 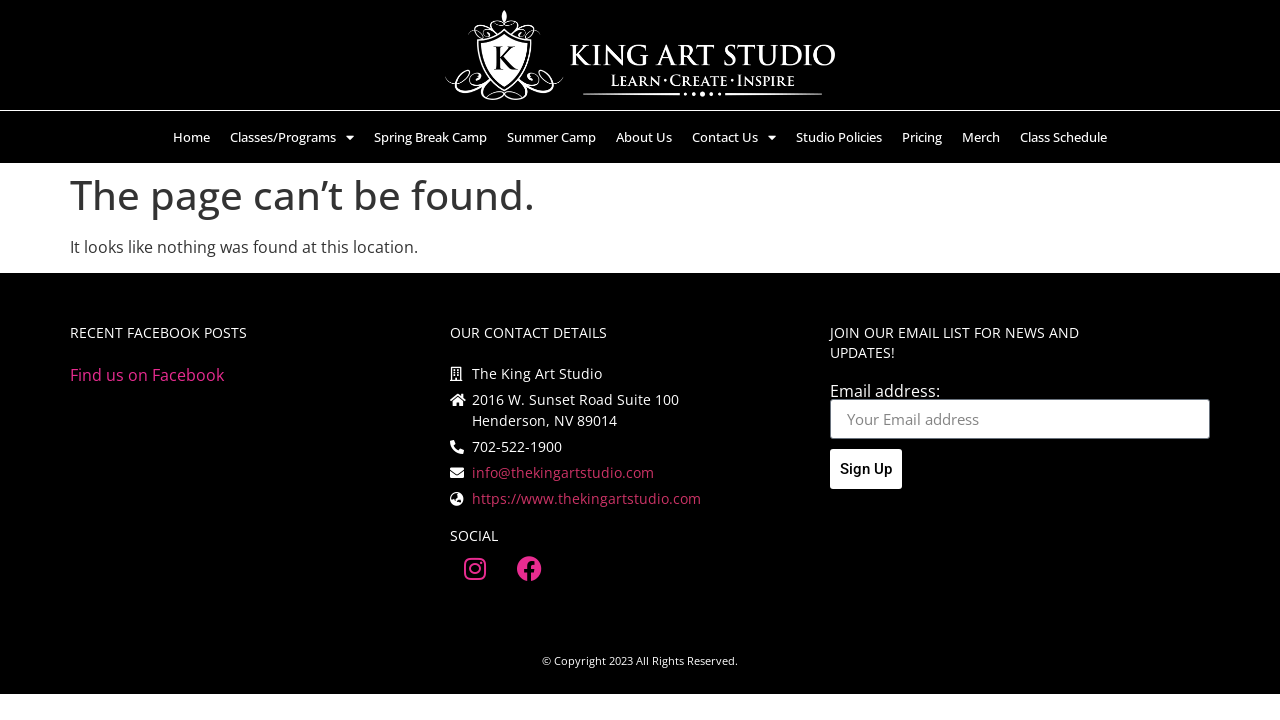 What do you see at coordinates (644, 137) in the screenshot?
I see `About Us` at bounding box center [644, 137].